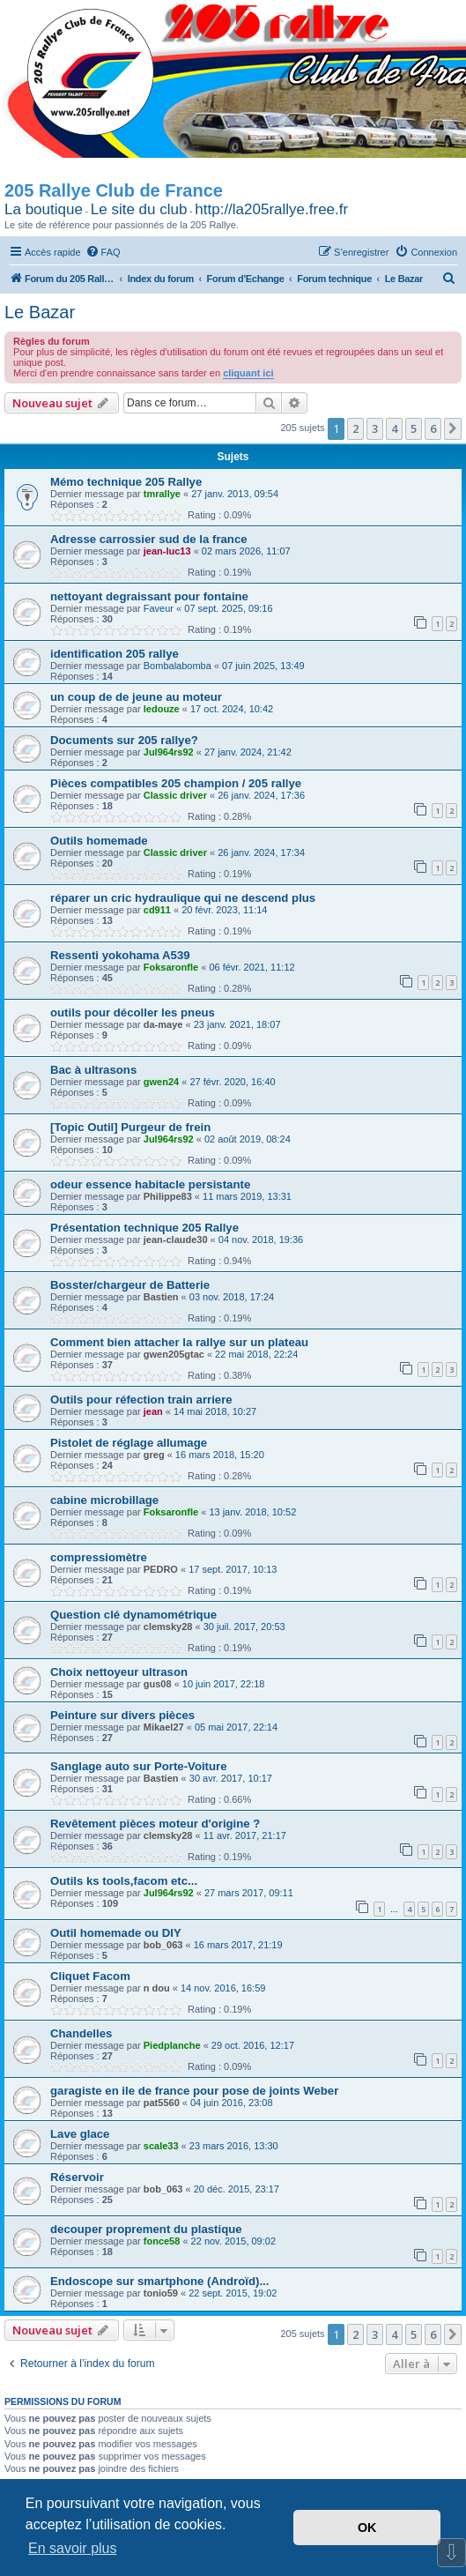  I want to click on Réservoir, so click(77, 2177).